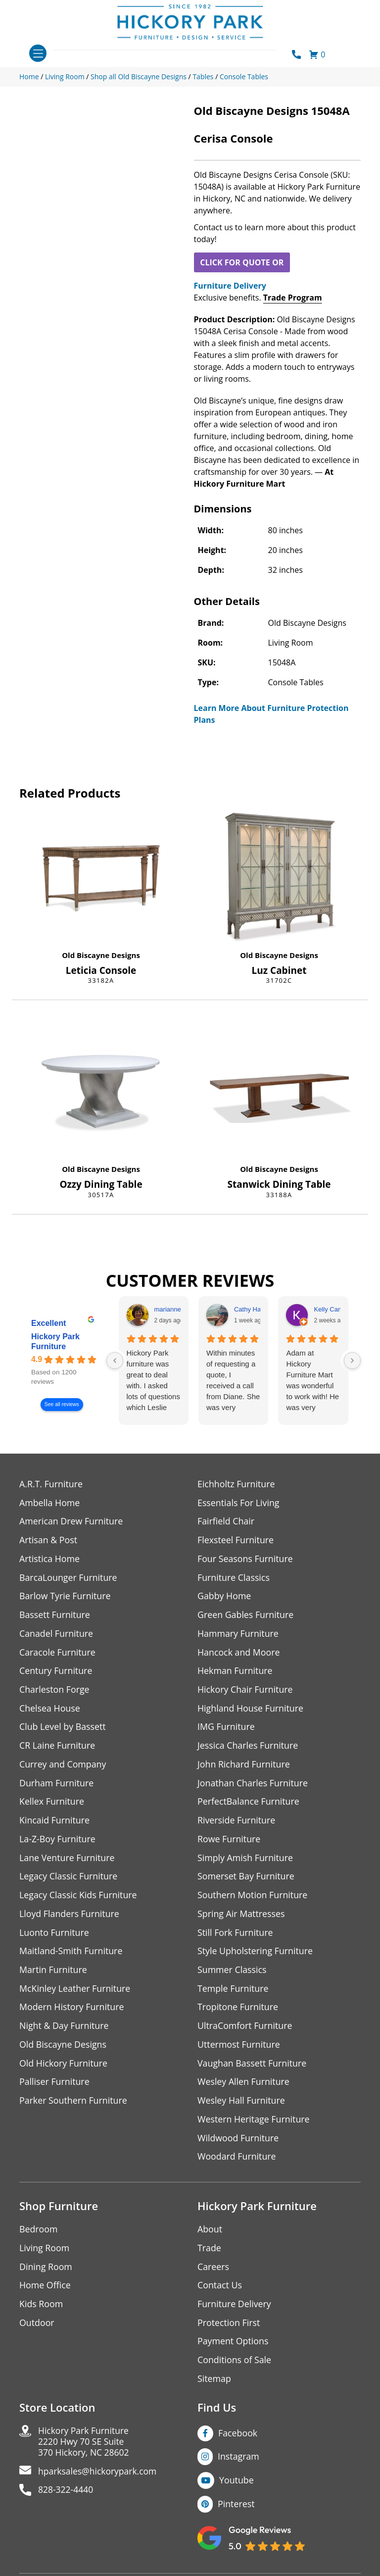 Image resolution: width=380 pixels, height=2576 pixels. Describe the element at coordinates (50, 1503) in the screenshot. I see `Ambella Home` at that location.